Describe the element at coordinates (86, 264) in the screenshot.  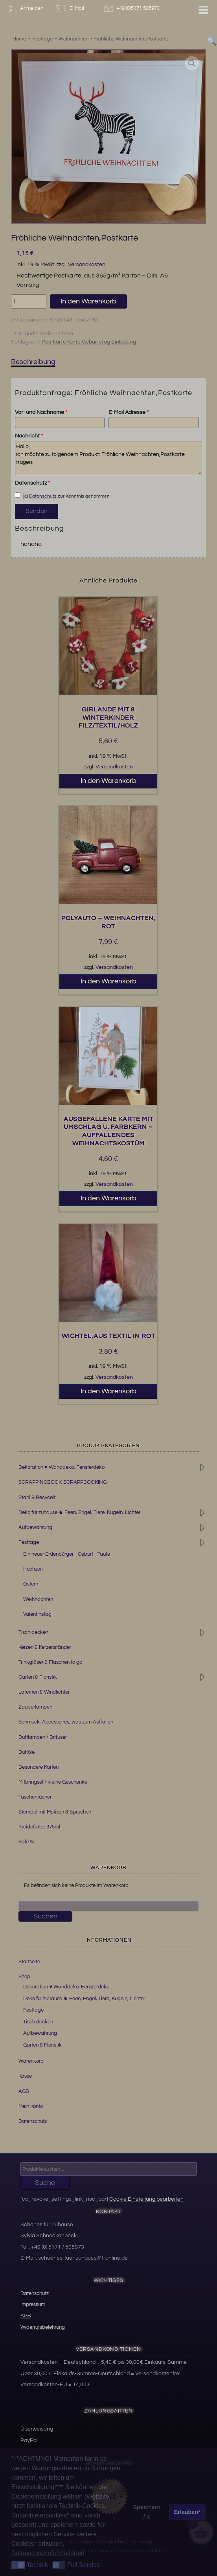
I see `Versandkosten` at that location.